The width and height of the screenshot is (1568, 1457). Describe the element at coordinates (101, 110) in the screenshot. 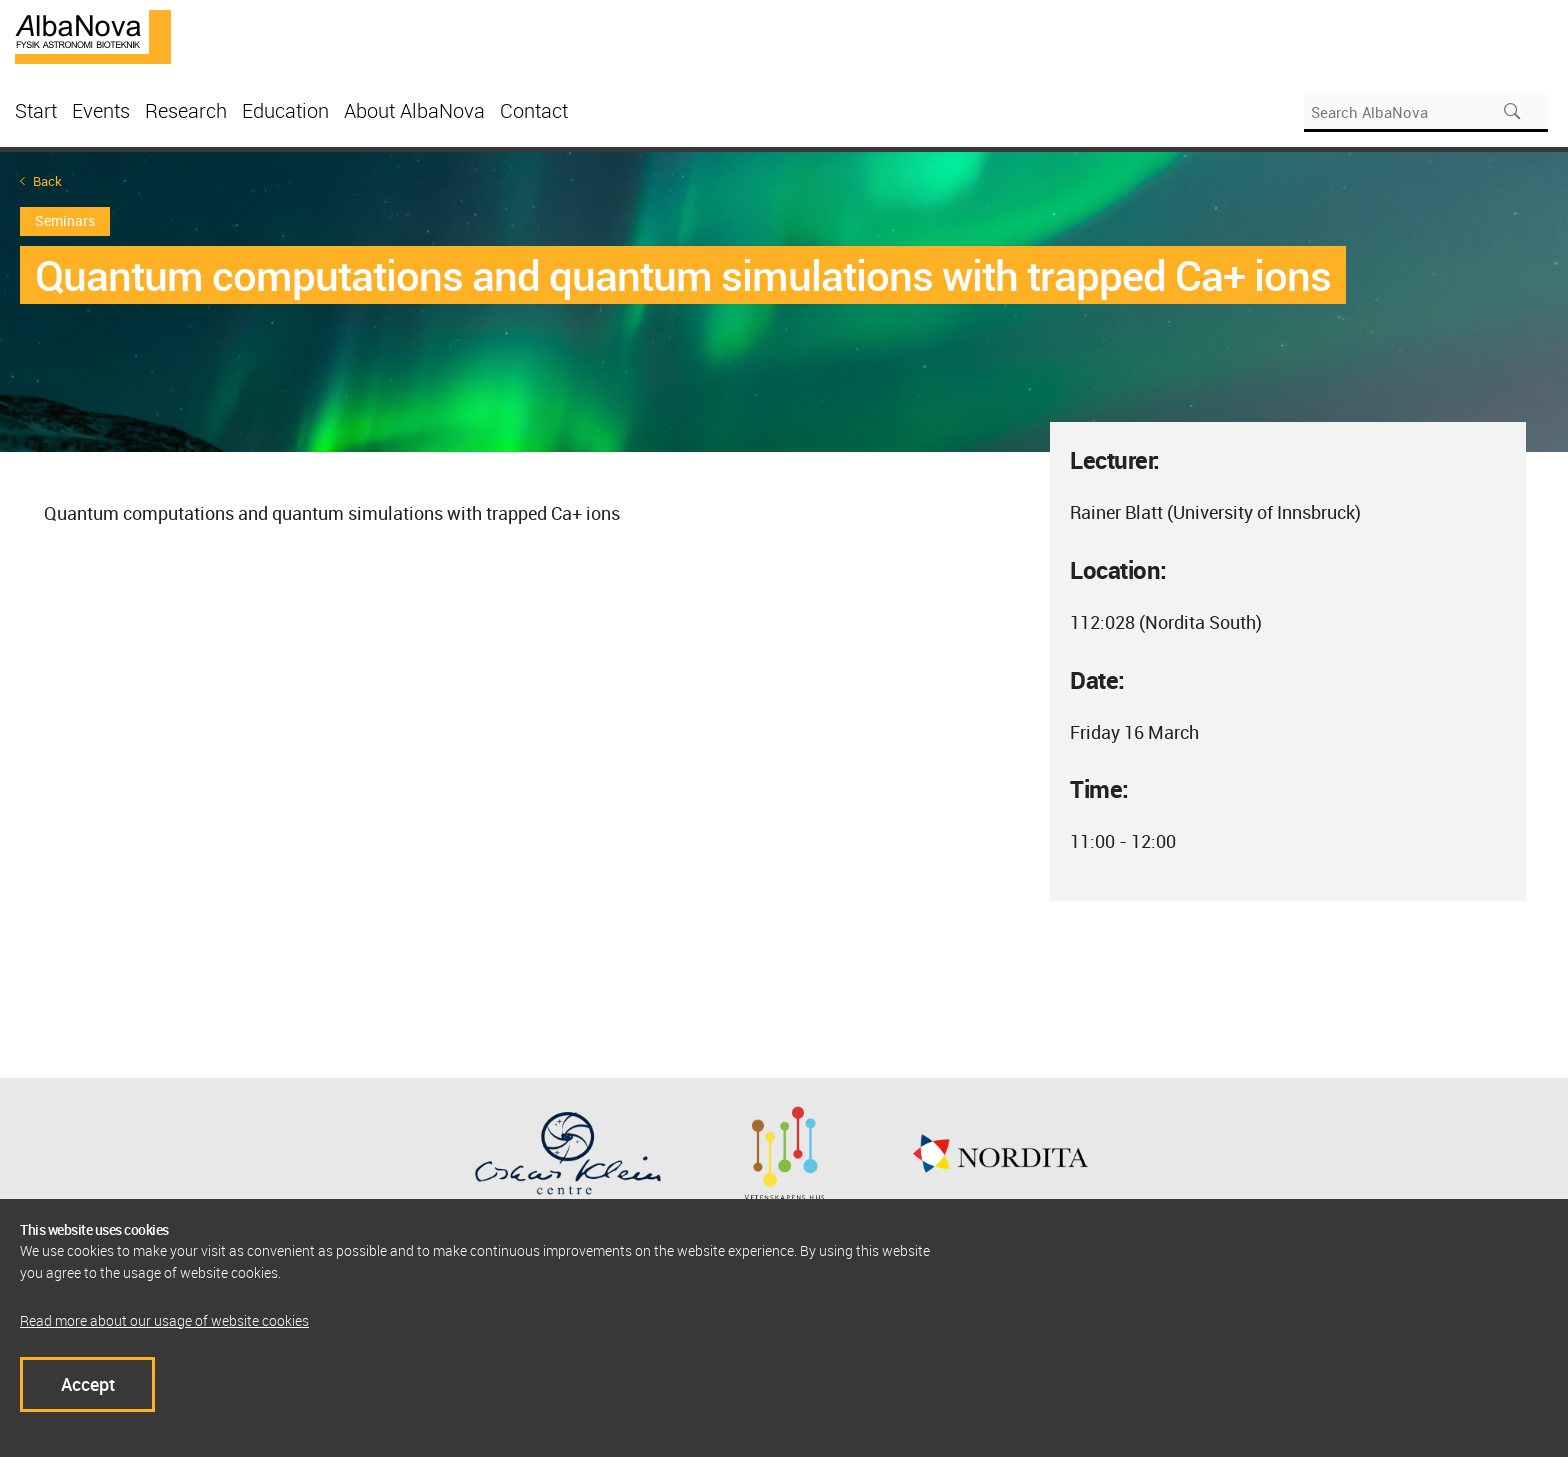

I see `Events` at that location.